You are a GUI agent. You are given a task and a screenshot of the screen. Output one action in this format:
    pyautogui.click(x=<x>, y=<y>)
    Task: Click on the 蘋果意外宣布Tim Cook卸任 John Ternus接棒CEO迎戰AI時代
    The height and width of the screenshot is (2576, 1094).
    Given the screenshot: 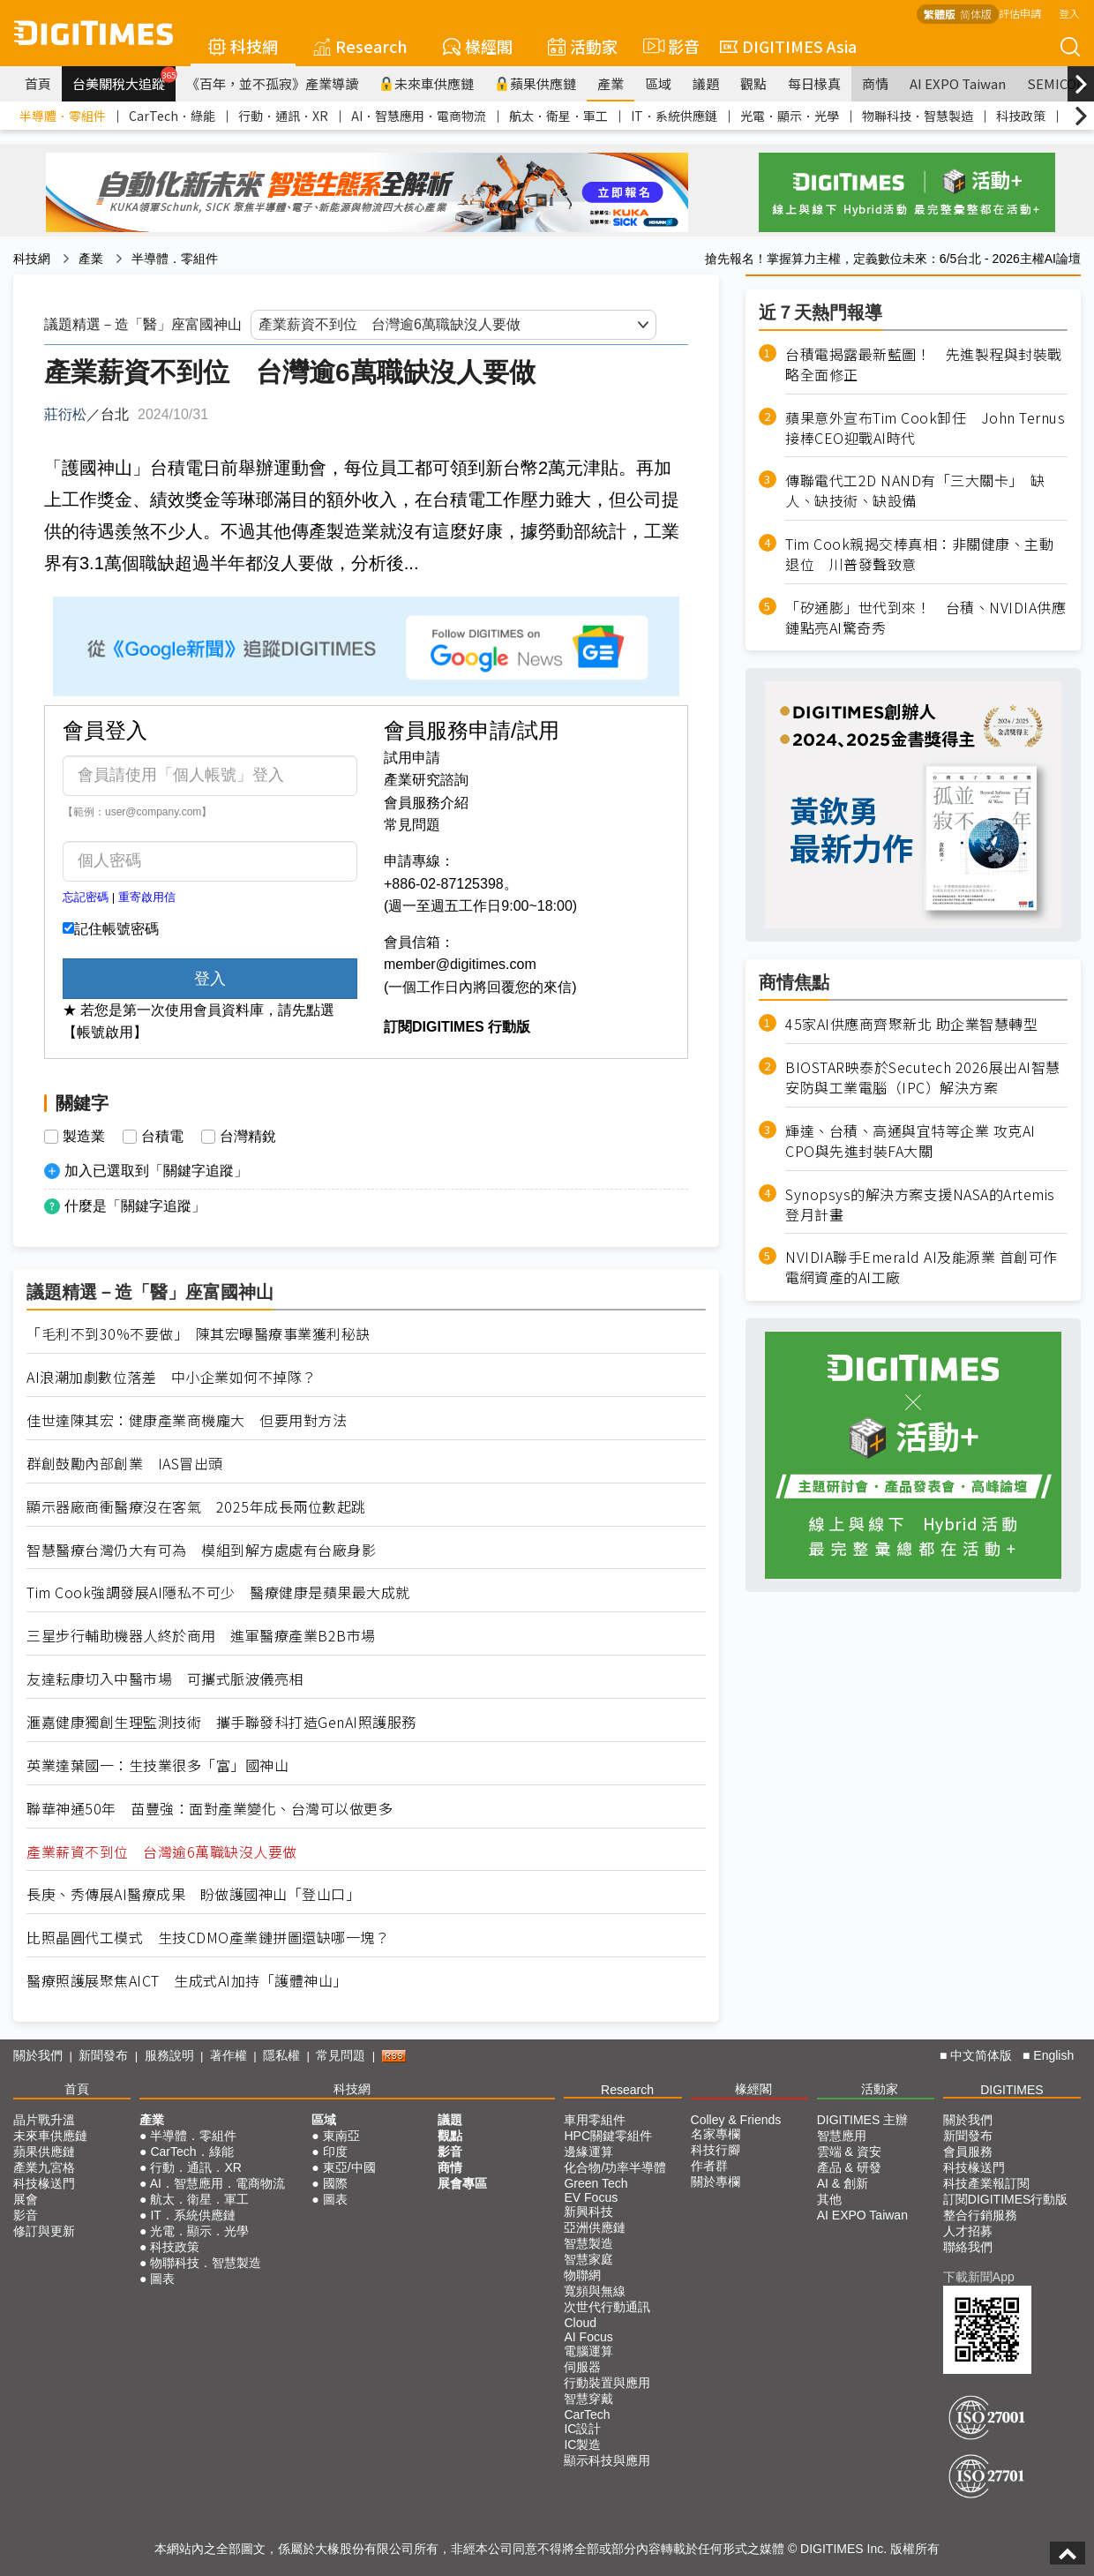 What is the action you would take?
    pyautogui.click(x=925, y=428)
    